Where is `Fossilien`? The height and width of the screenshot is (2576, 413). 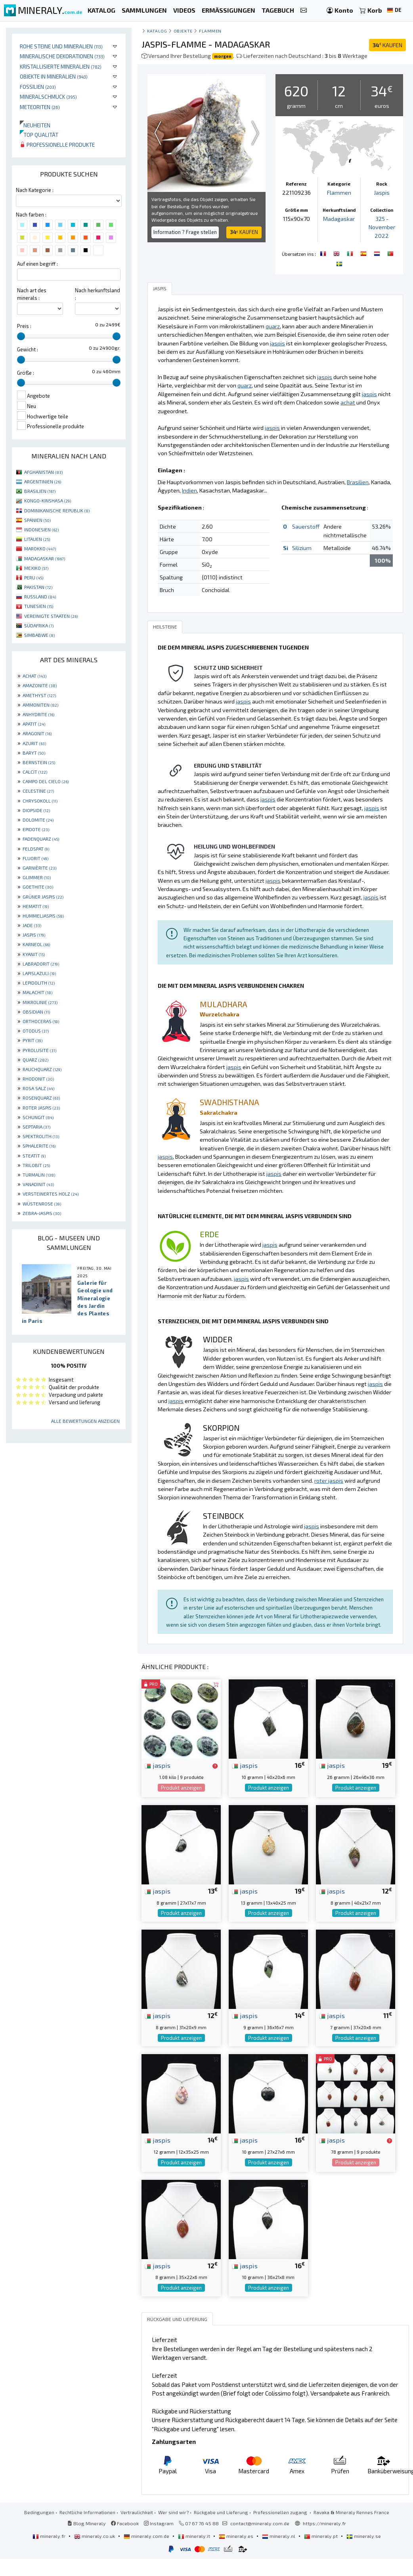 Fossilien is located at coordinates (38, 86).